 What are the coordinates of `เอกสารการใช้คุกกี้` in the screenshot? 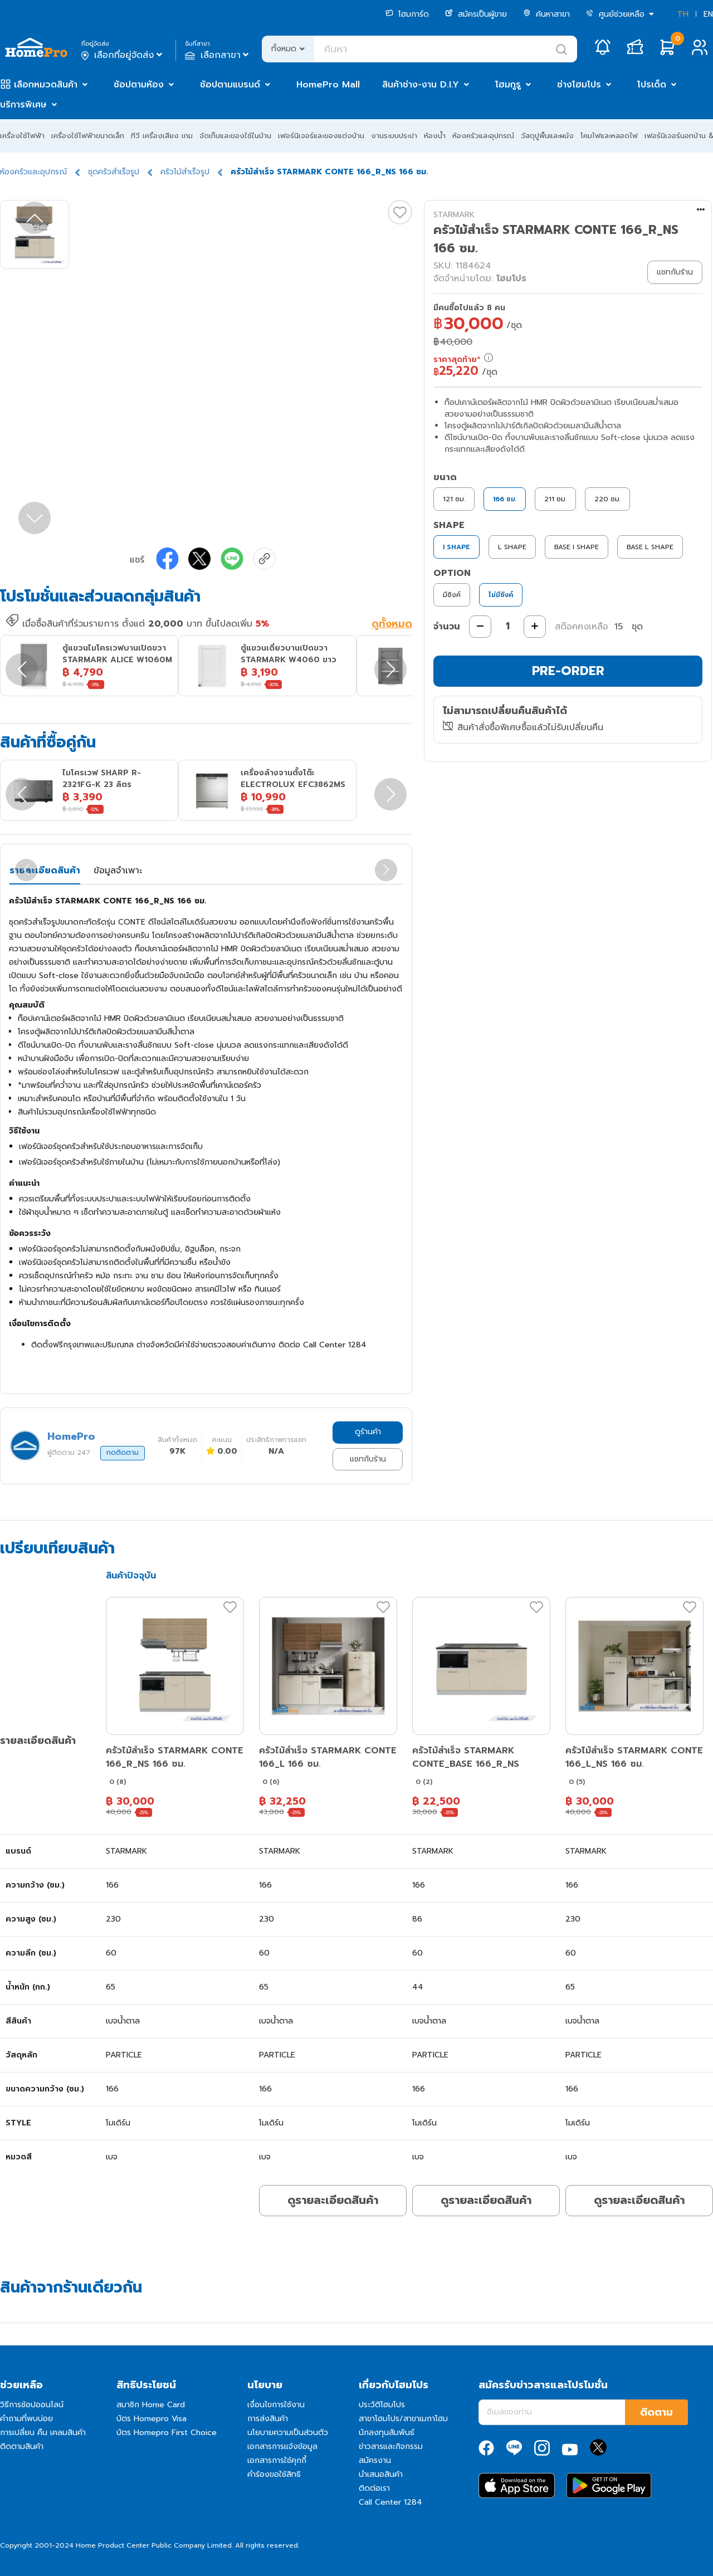 It's located at (276, 2460).